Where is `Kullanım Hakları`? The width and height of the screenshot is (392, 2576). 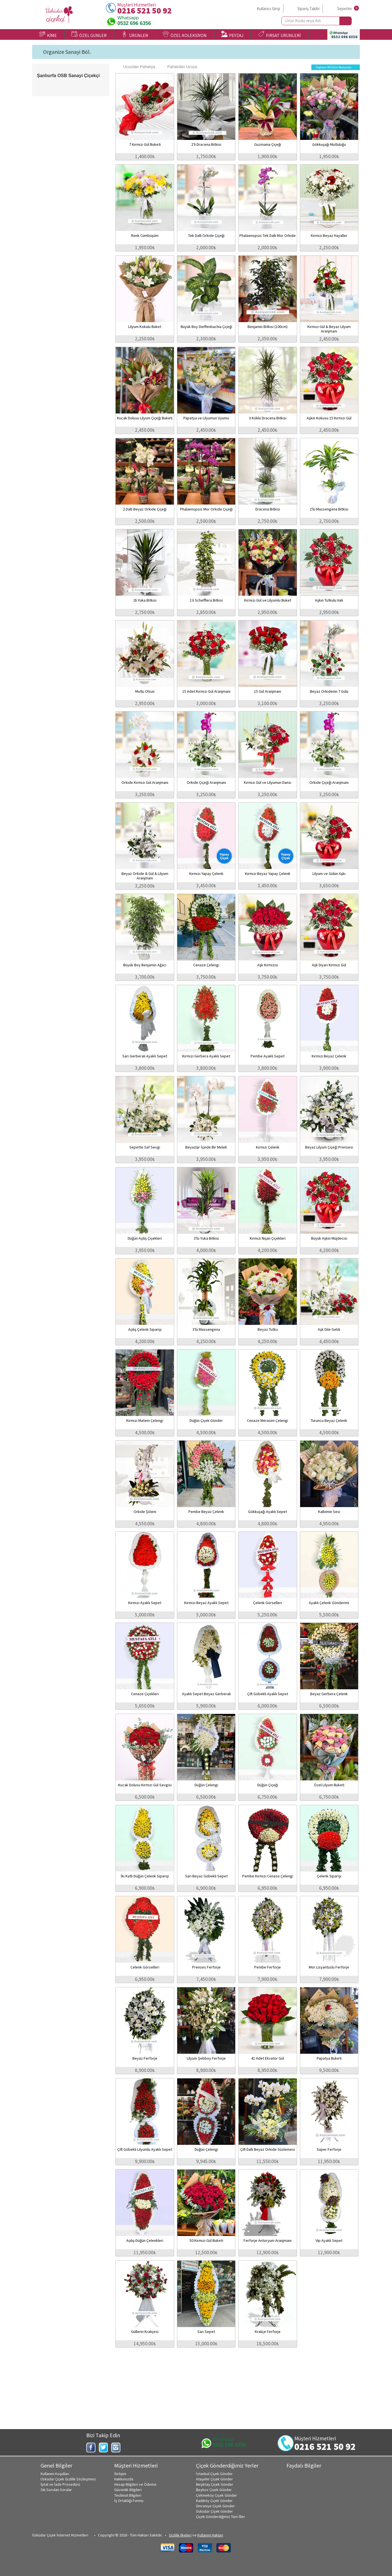
Kullanım Hakları is located at coordinates (210, 2535).